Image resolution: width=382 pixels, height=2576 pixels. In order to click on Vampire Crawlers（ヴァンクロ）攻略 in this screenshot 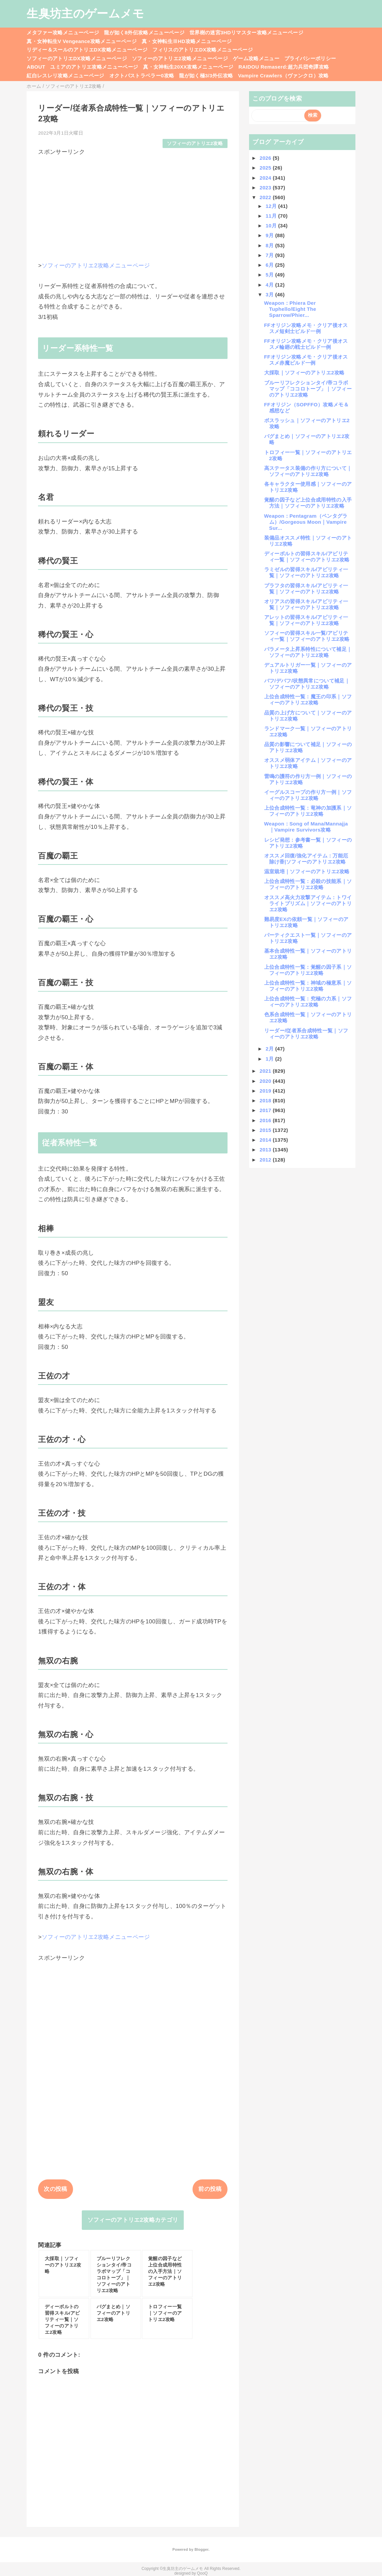, I will do `click(283, 75)`.